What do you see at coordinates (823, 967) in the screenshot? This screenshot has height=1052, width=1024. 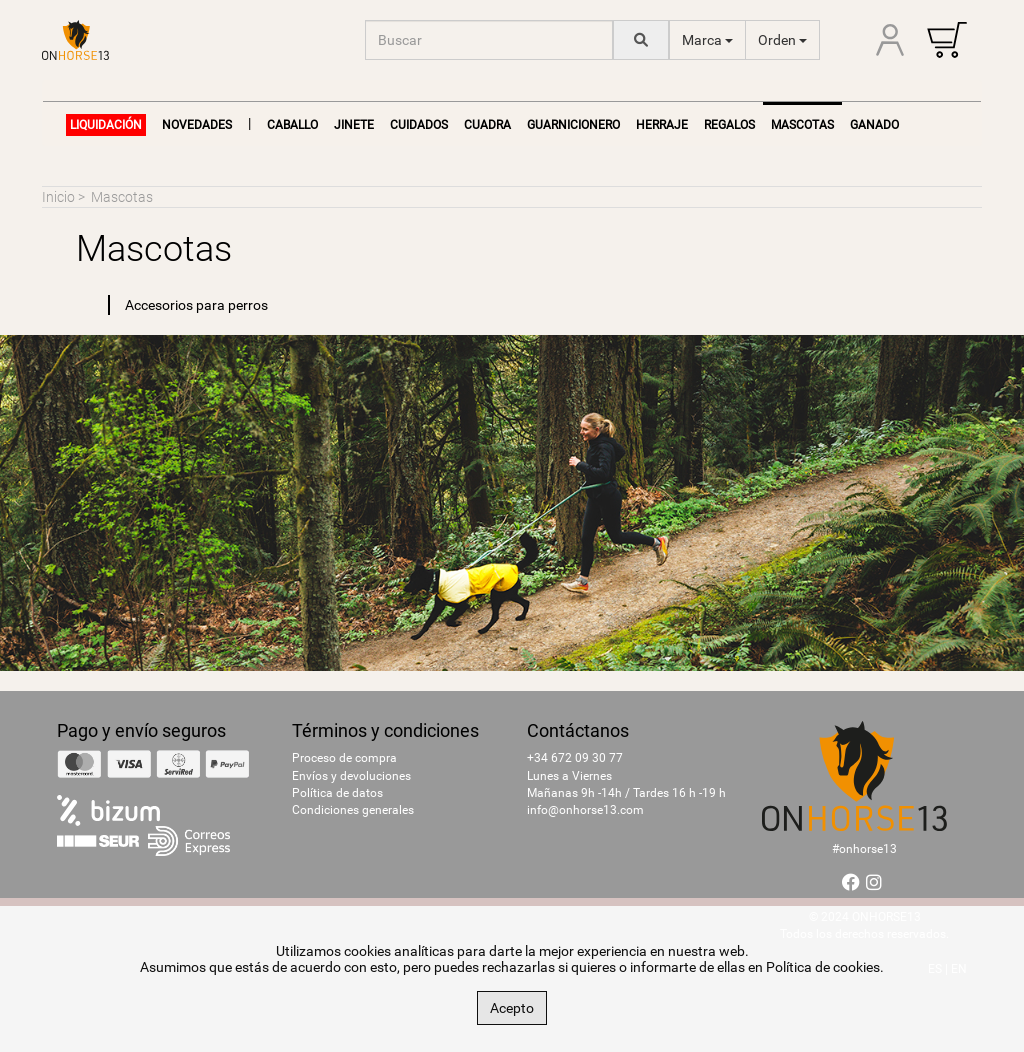 I see `Política de cookies` at bounding box center [823, 967].